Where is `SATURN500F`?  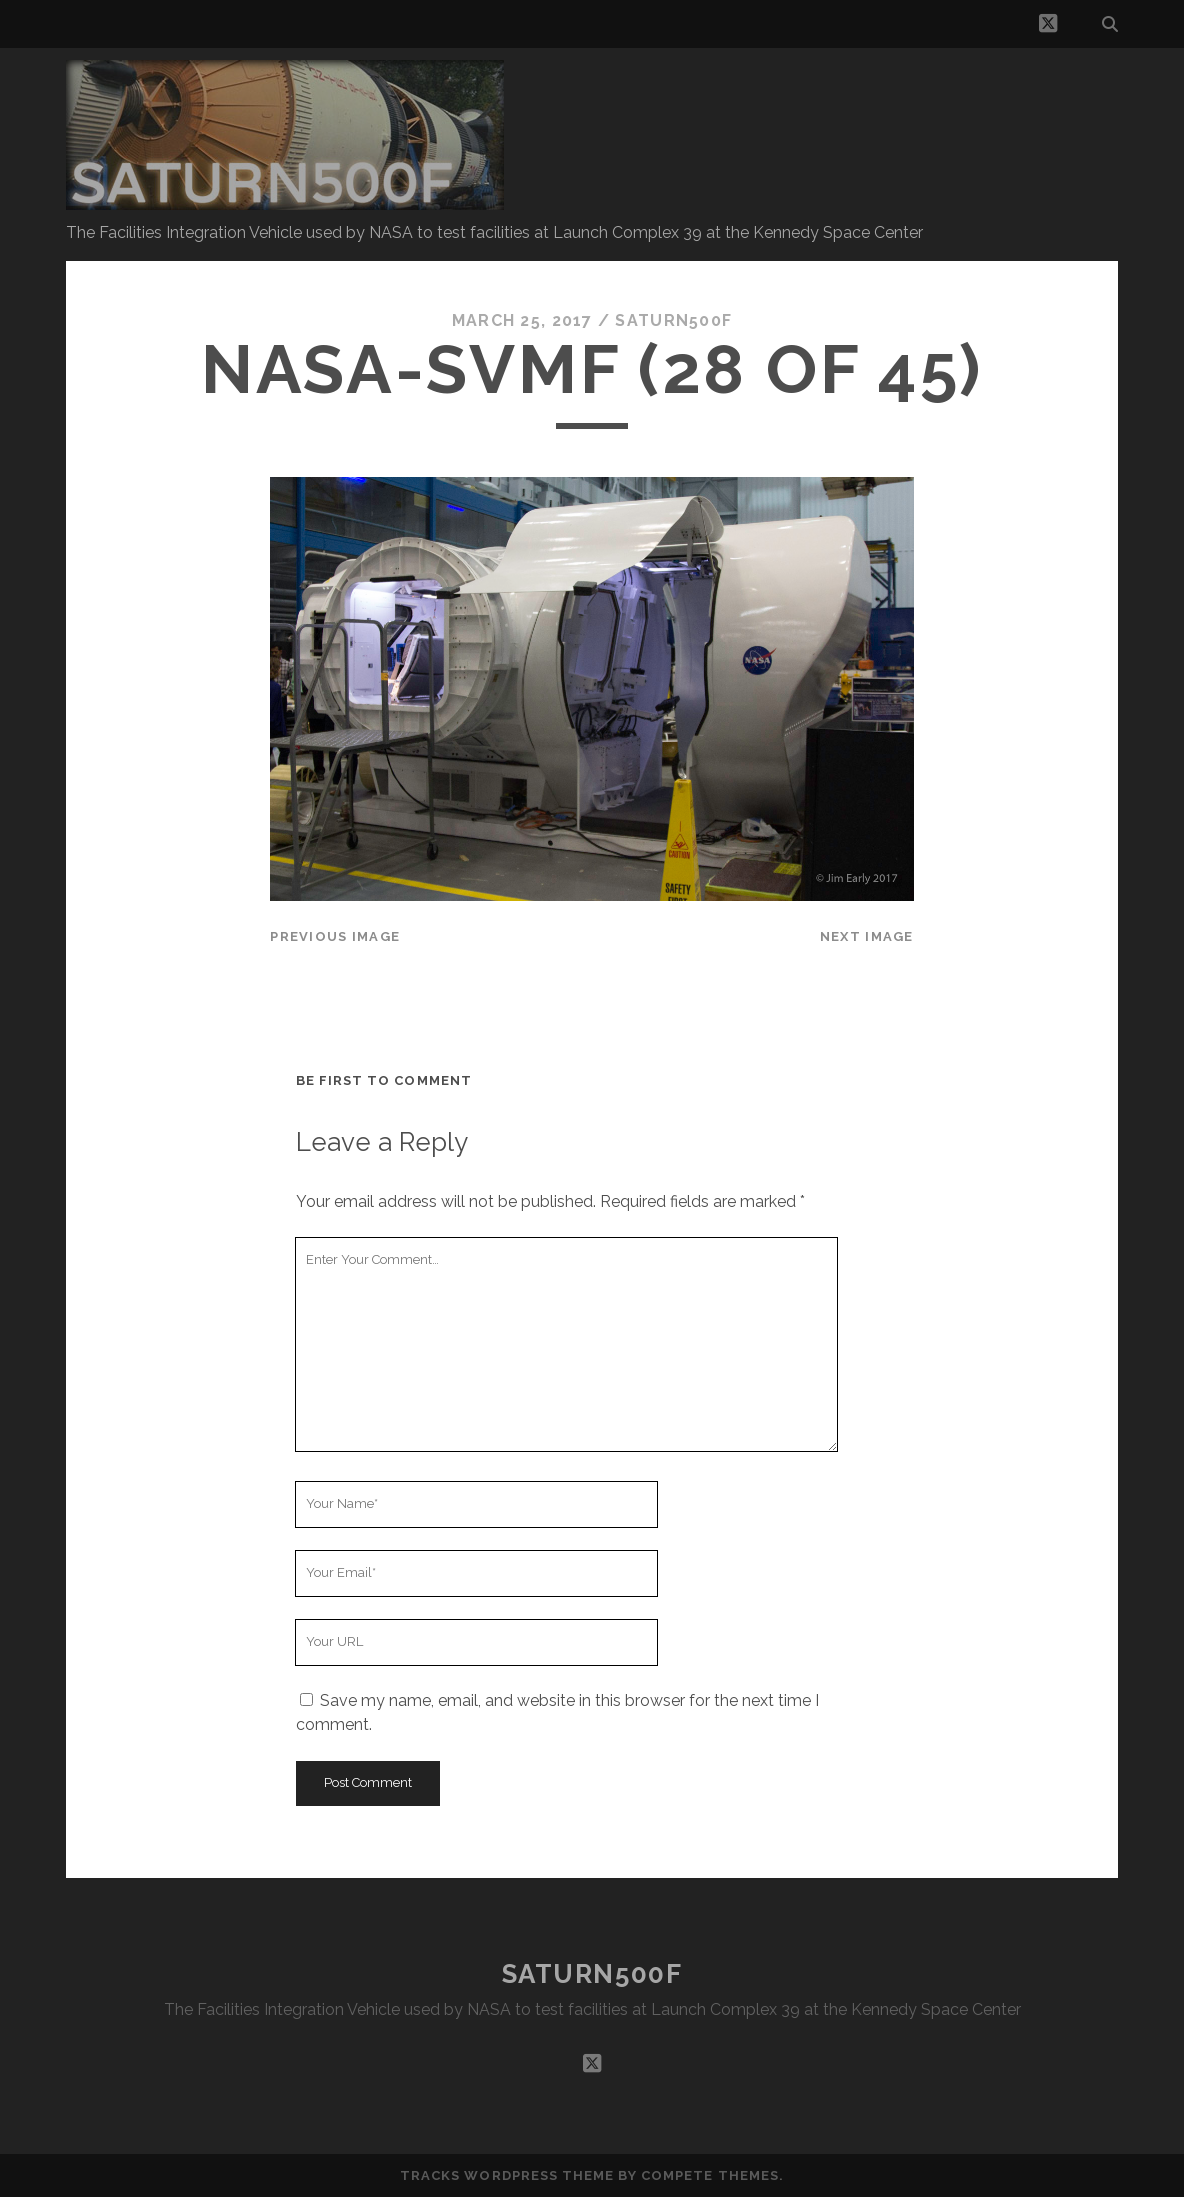
SATURN500F is located at coordinates (592, 1974).